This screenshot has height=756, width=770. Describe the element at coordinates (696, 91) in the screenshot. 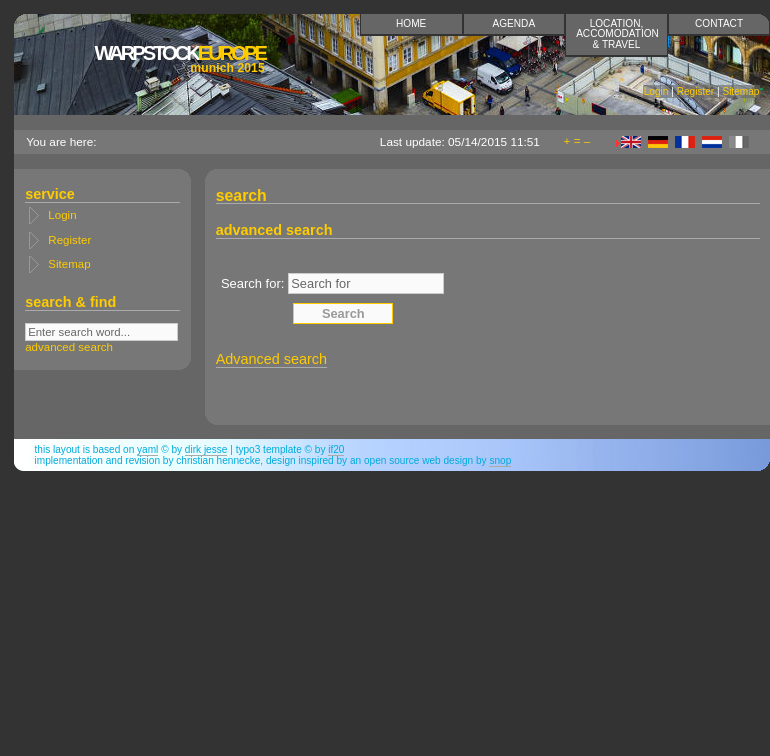

I see `Register` at that location.